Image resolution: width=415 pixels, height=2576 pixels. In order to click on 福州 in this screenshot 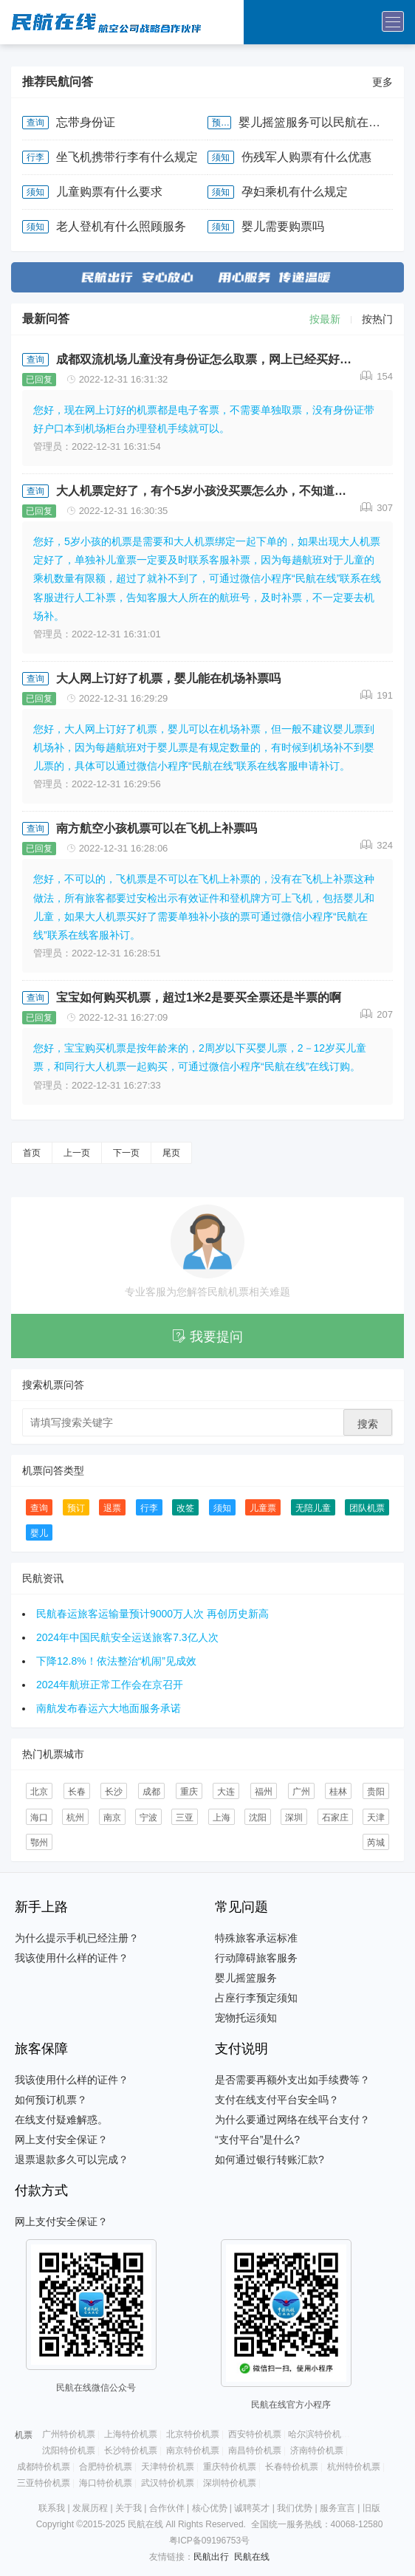, I will do `click(263, 1792)`.